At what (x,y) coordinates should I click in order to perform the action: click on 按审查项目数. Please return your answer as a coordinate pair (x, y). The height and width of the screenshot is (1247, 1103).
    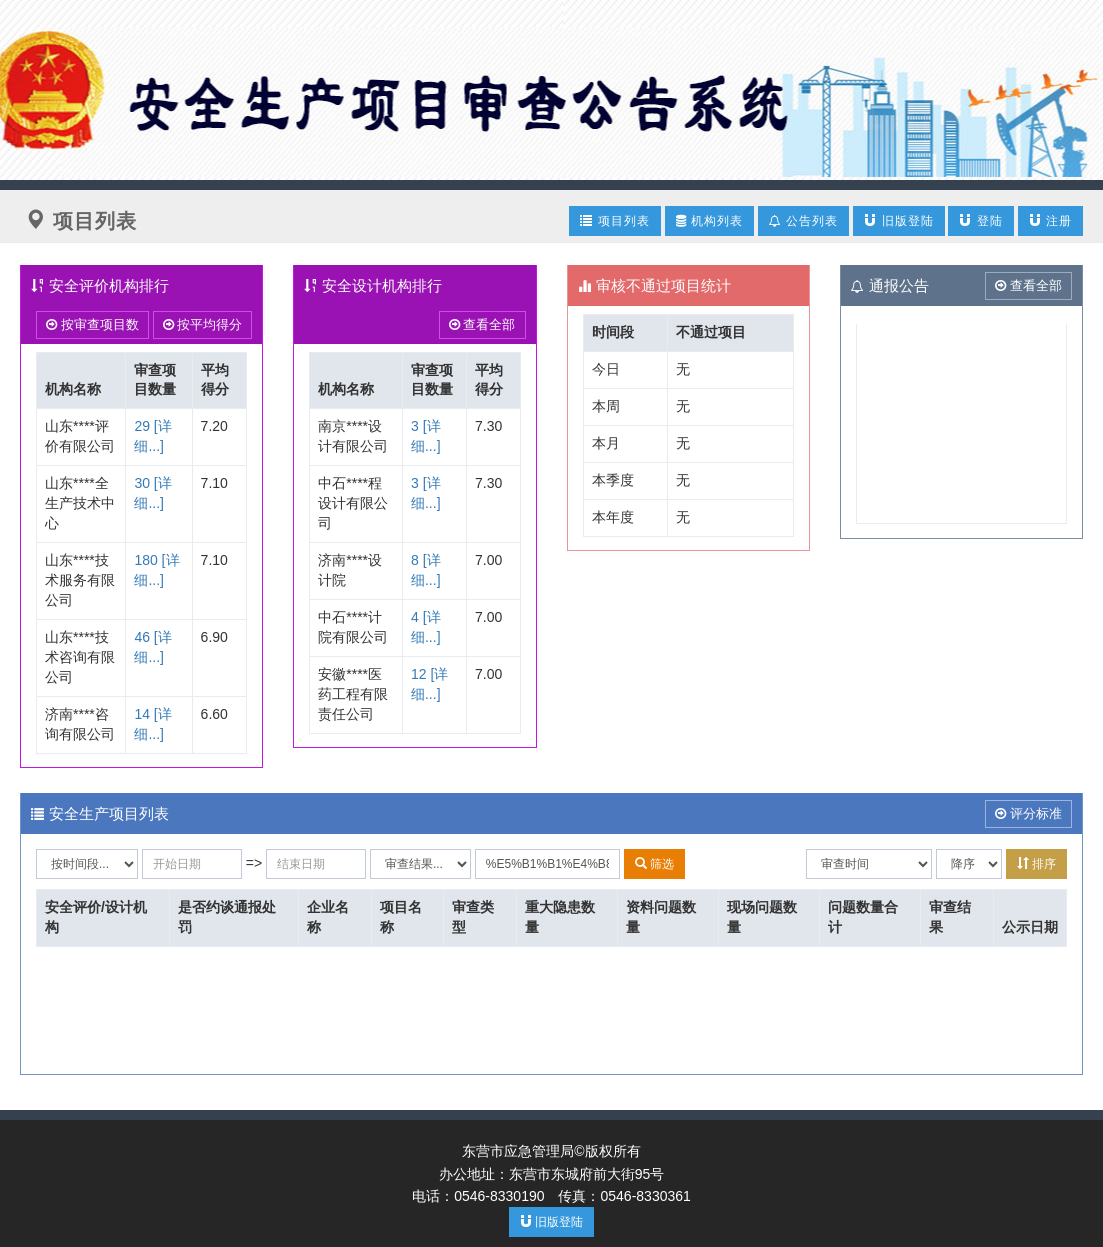
    Looking at the image, I should click on (92, 324).